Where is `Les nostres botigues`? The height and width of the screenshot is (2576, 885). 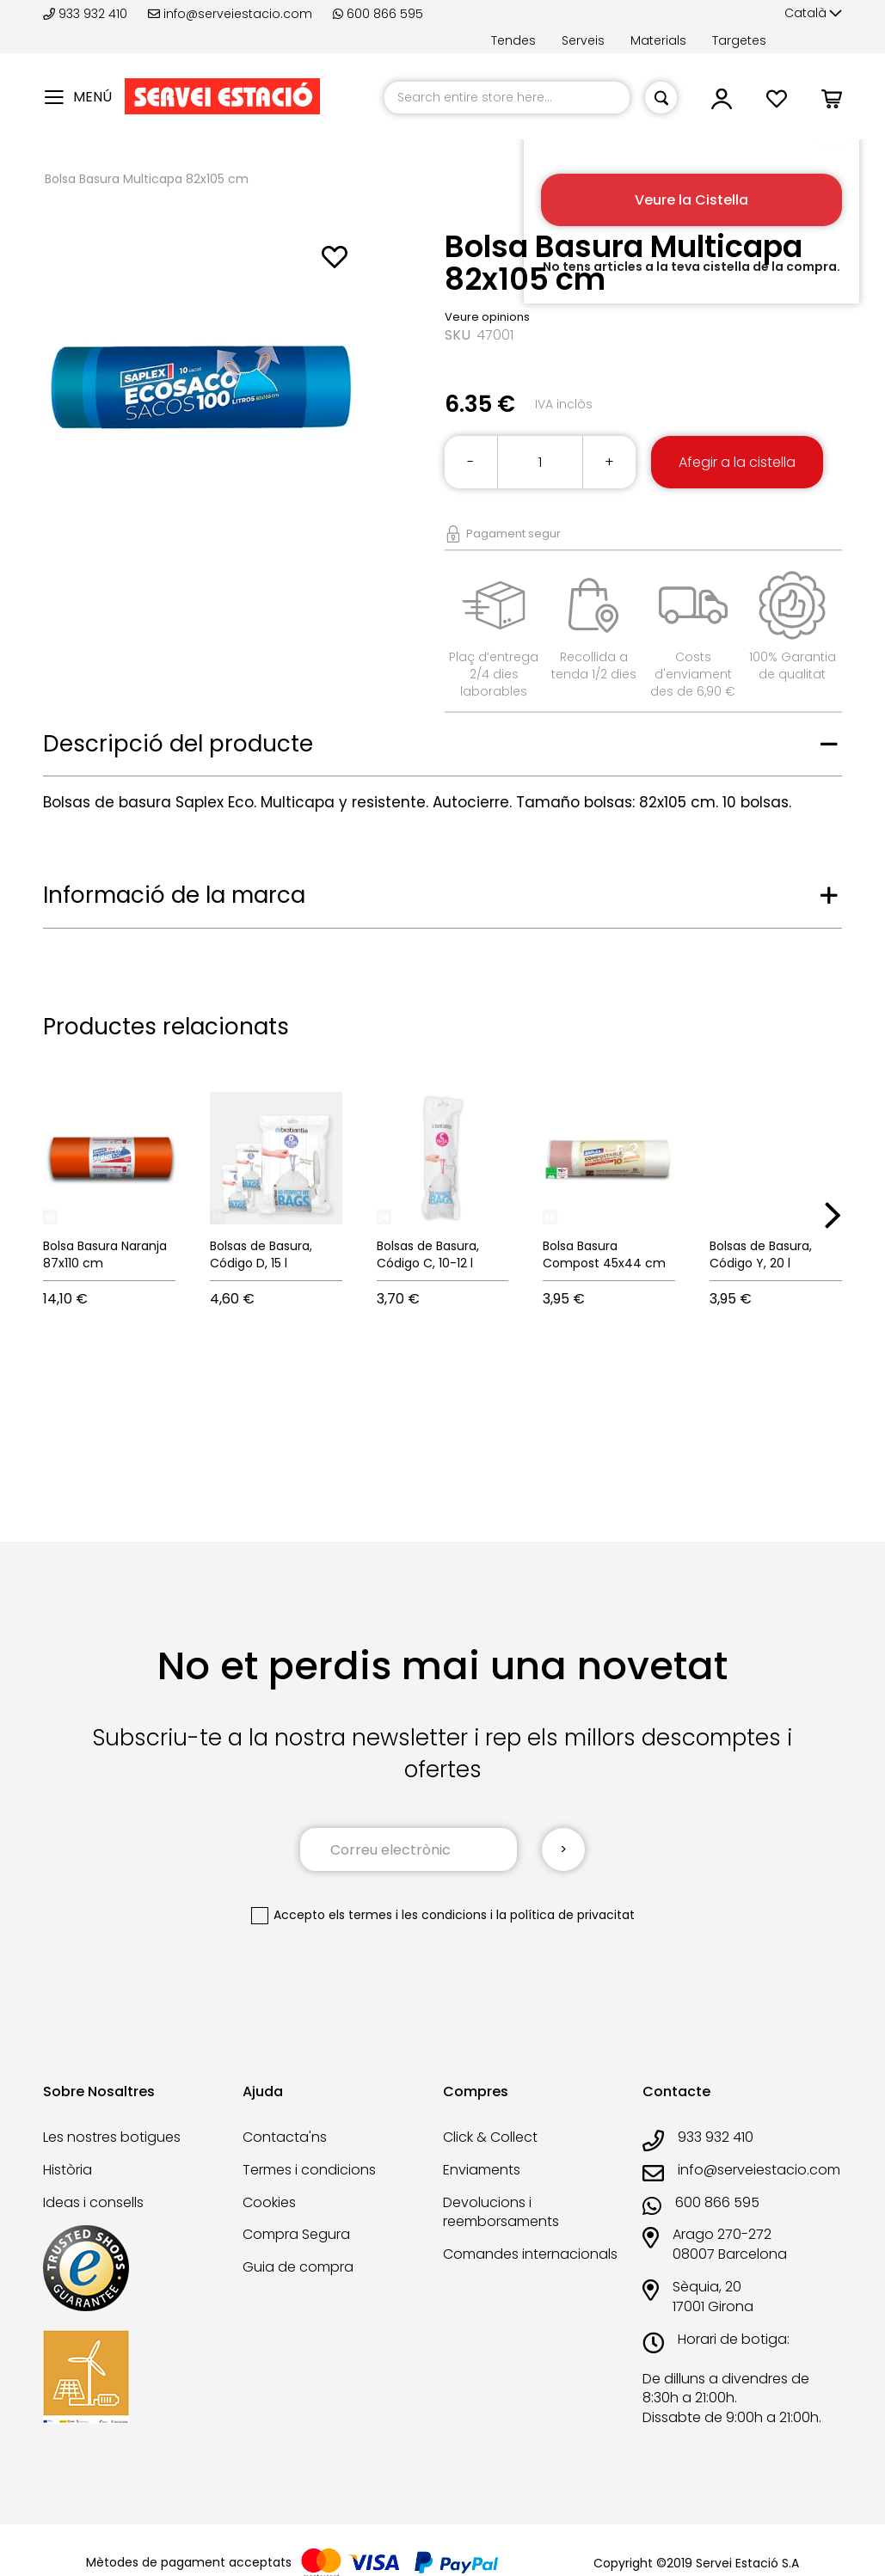 Les nostres botigues is located at coordinates (112, 2137).